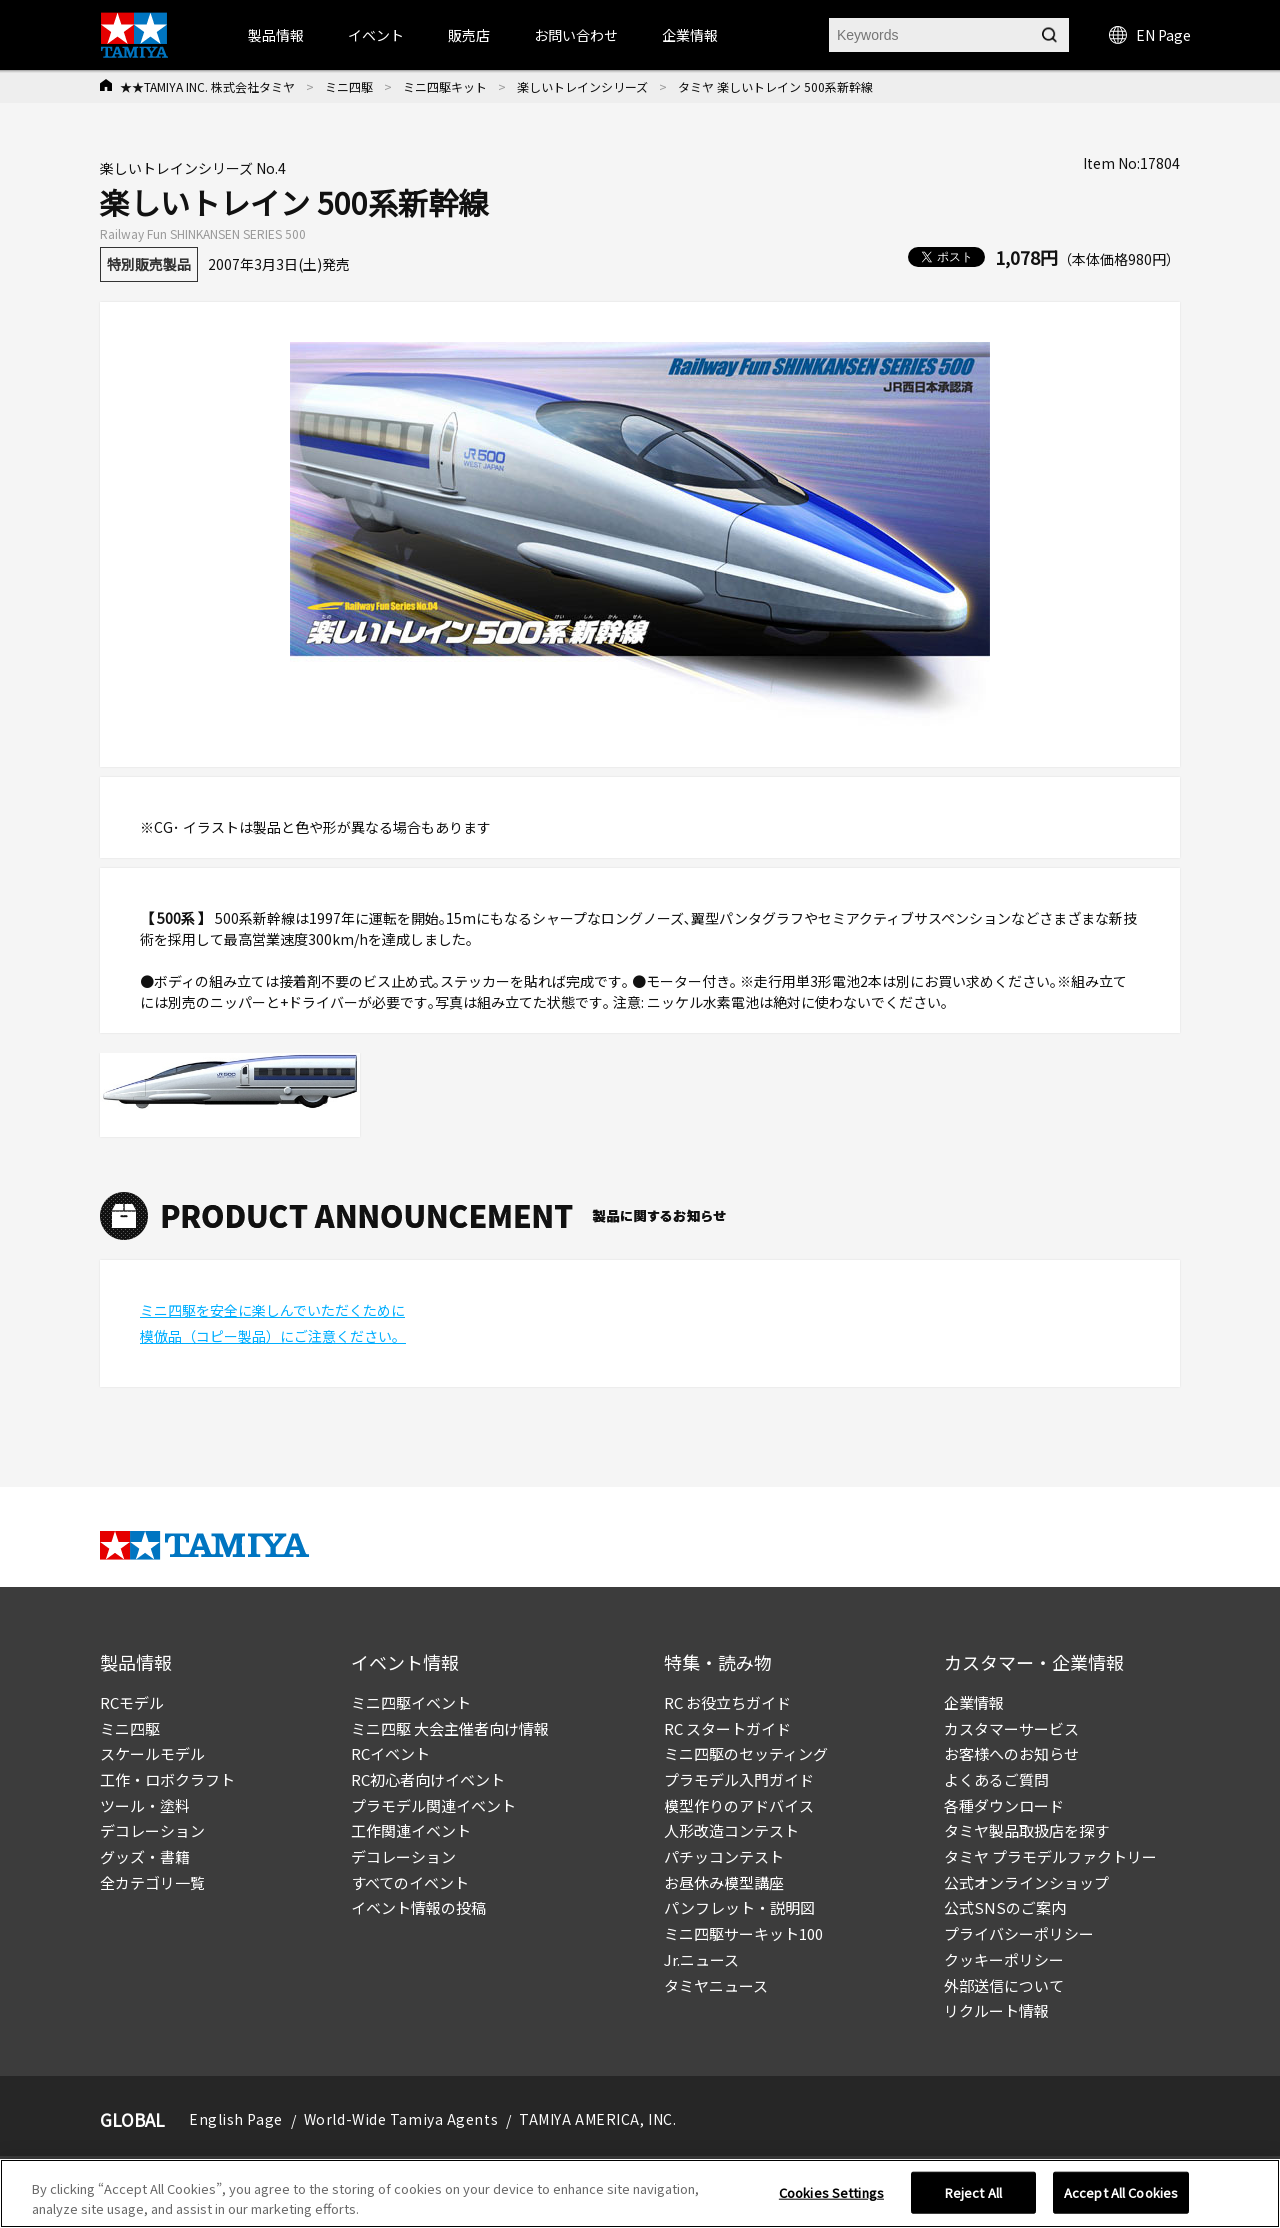 The height and width of the screenshot is (2228, 1280). What do you see at coordinates (152, 1830) in the screenshot?
I see `デコレーション` at bounding box center [152, 1830].